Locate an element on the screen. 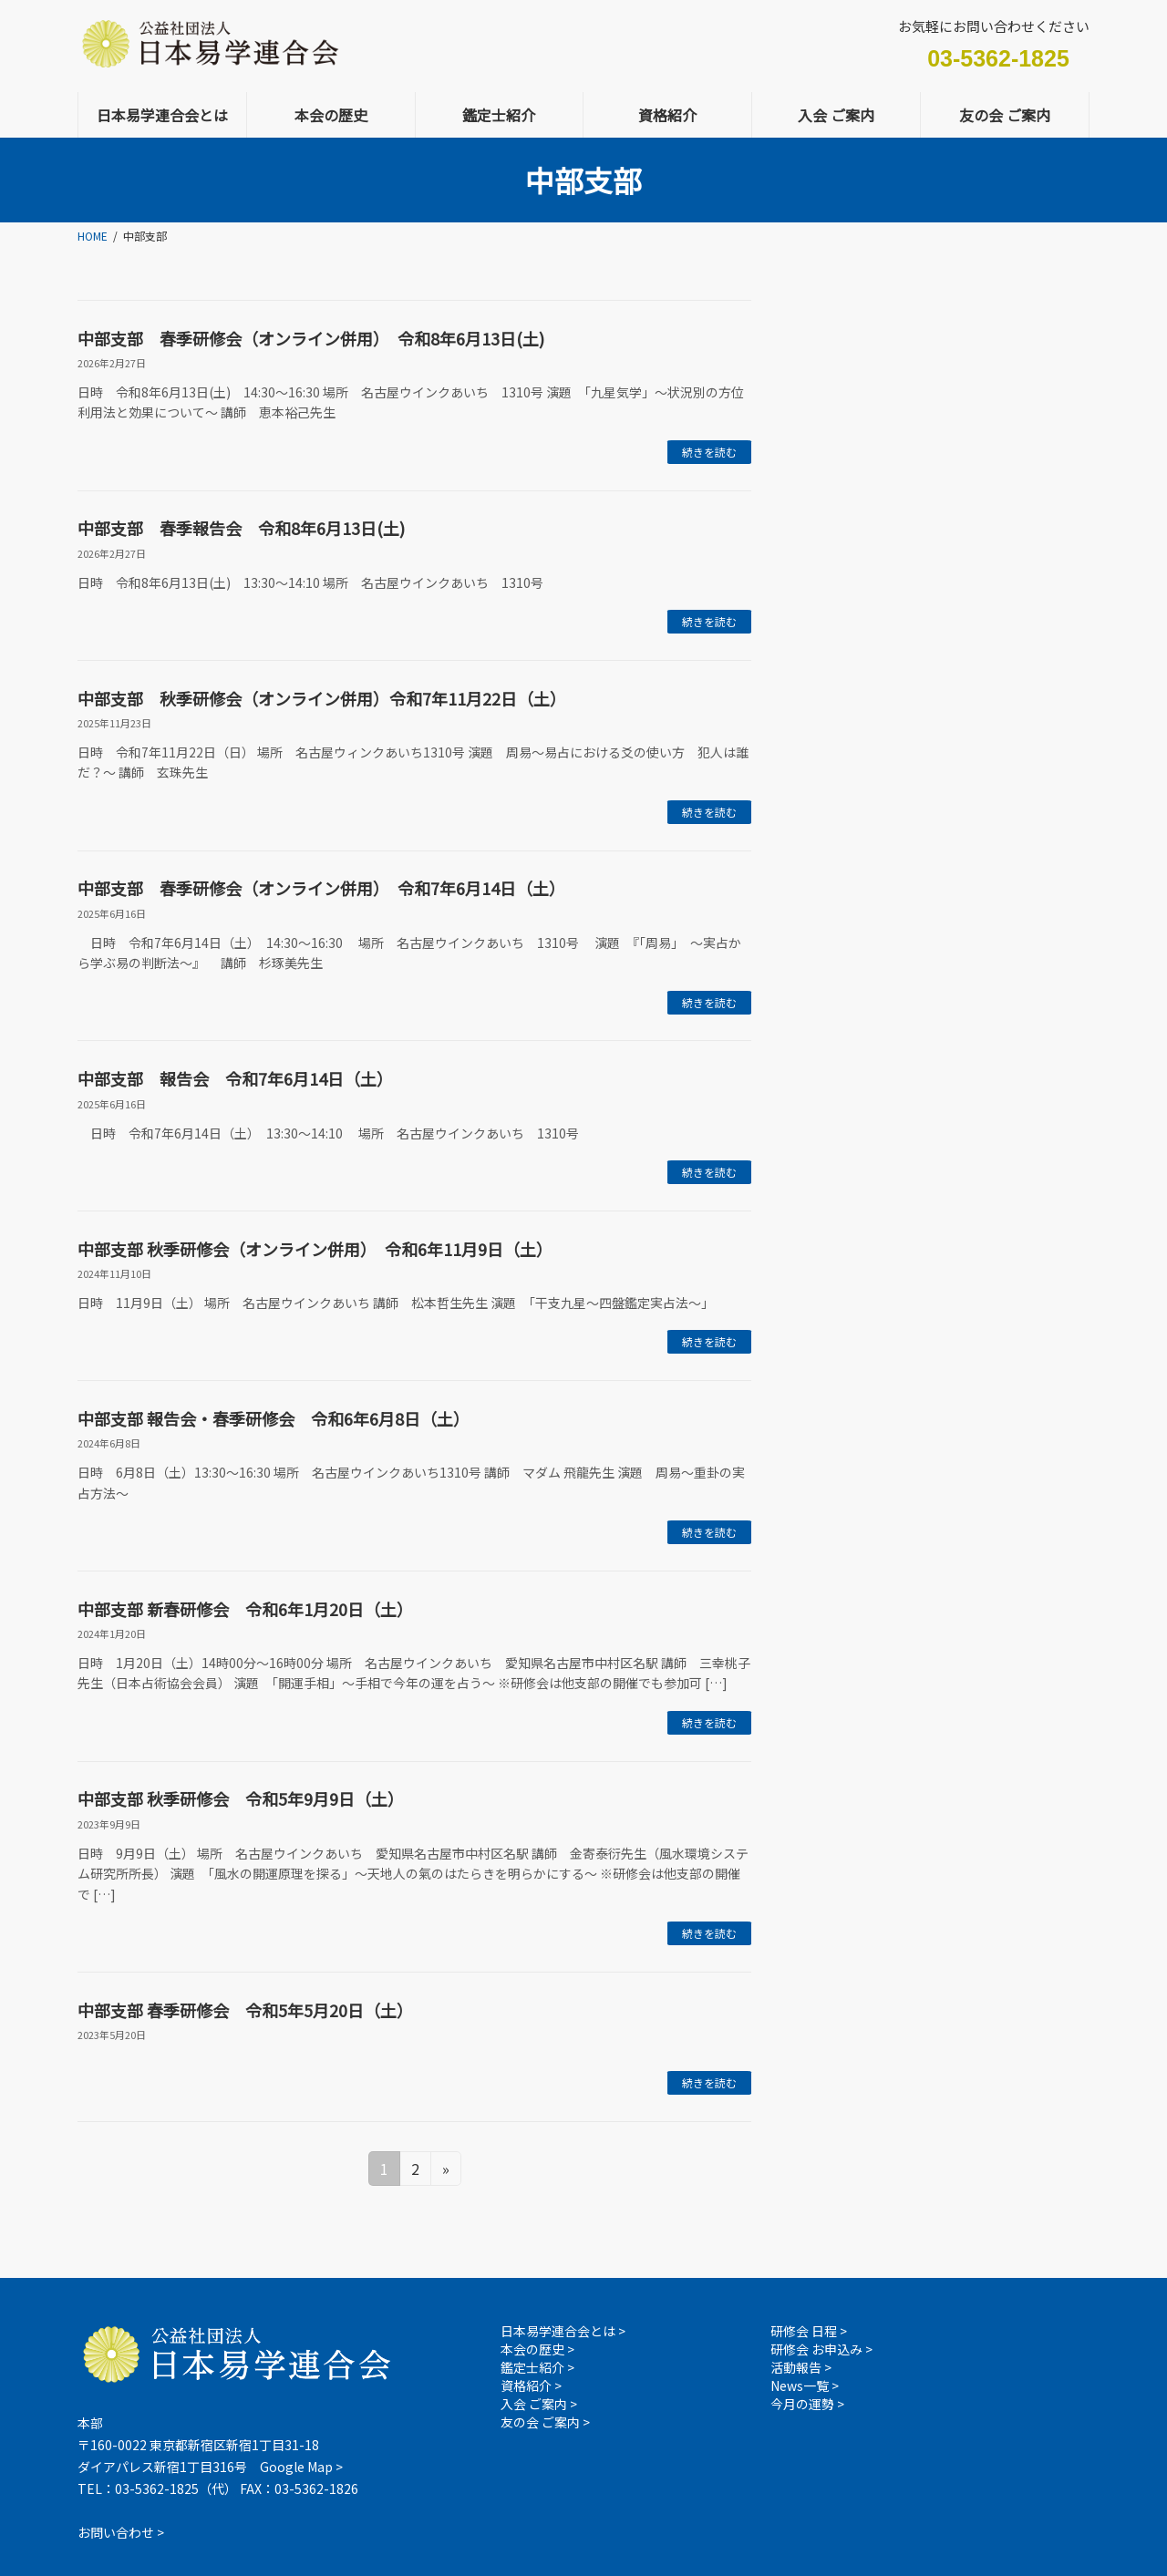 This screenshot has width=1167, height=2576. News一覧 > is located at coordinates (804, 2385).